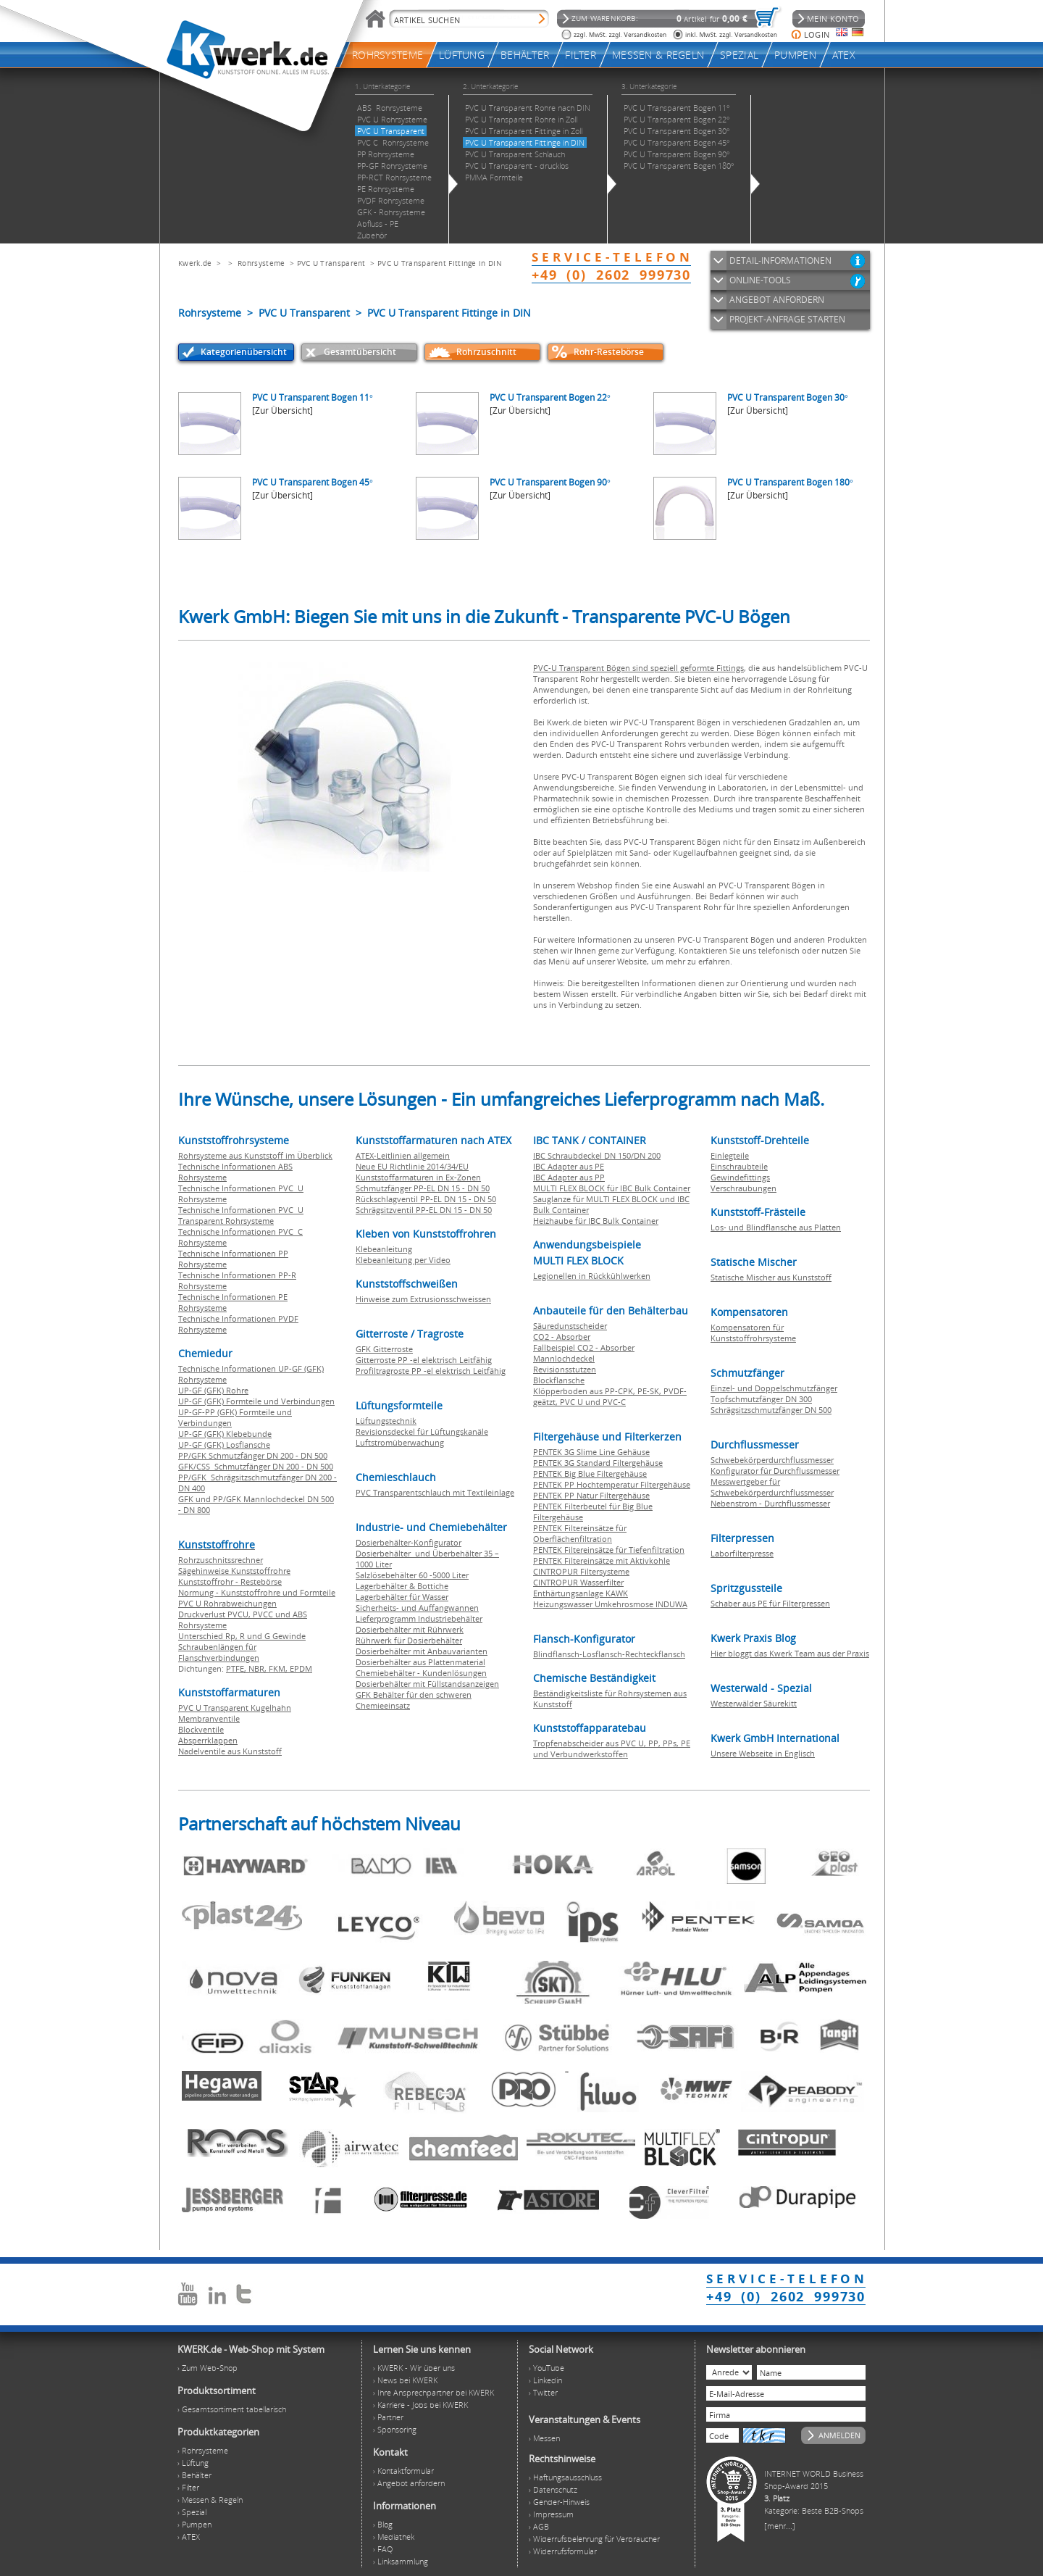 The width and height of the screenshot is (1043, 2576). What do you see at coordinates (771, 1277) in the screenshot?
I see `Statische Mischer aus Kunststoff` at bounding box center [771, 1277].